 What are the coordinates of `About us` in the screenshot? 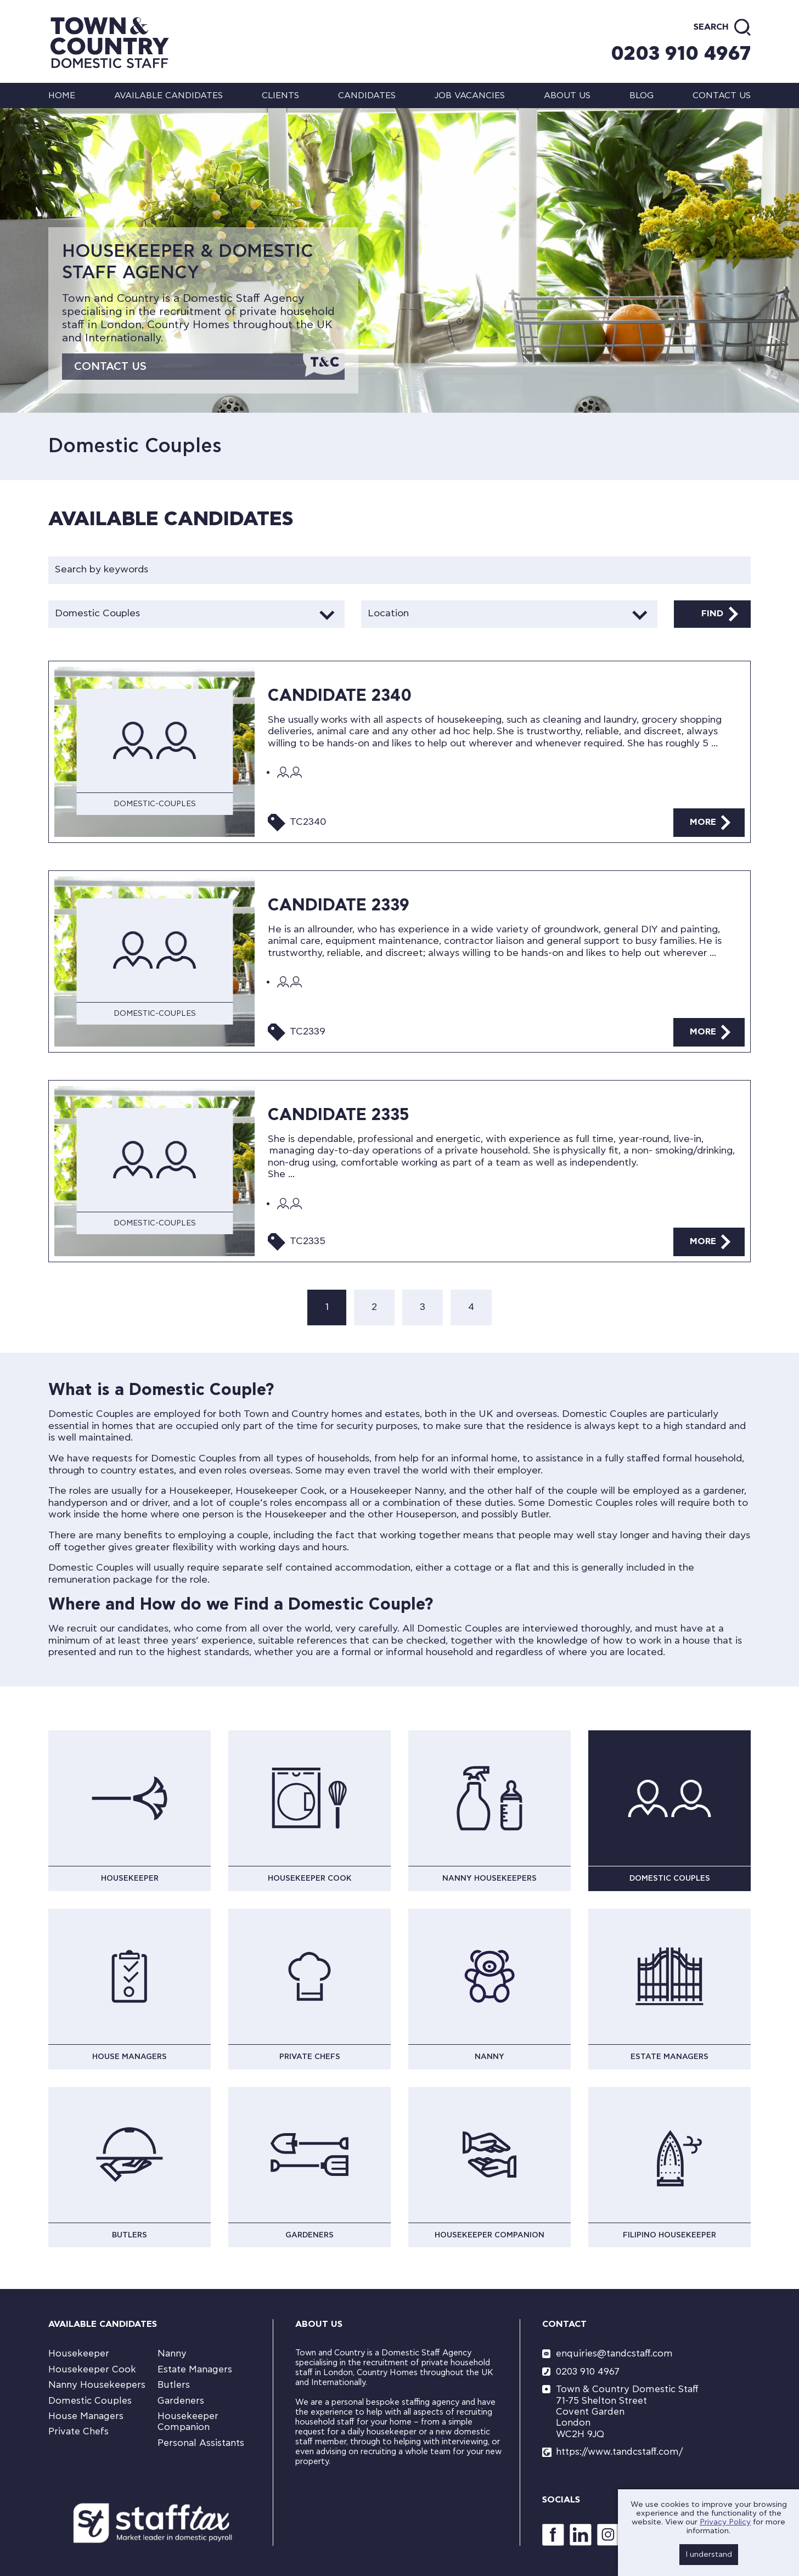 It's located at (567, 95).